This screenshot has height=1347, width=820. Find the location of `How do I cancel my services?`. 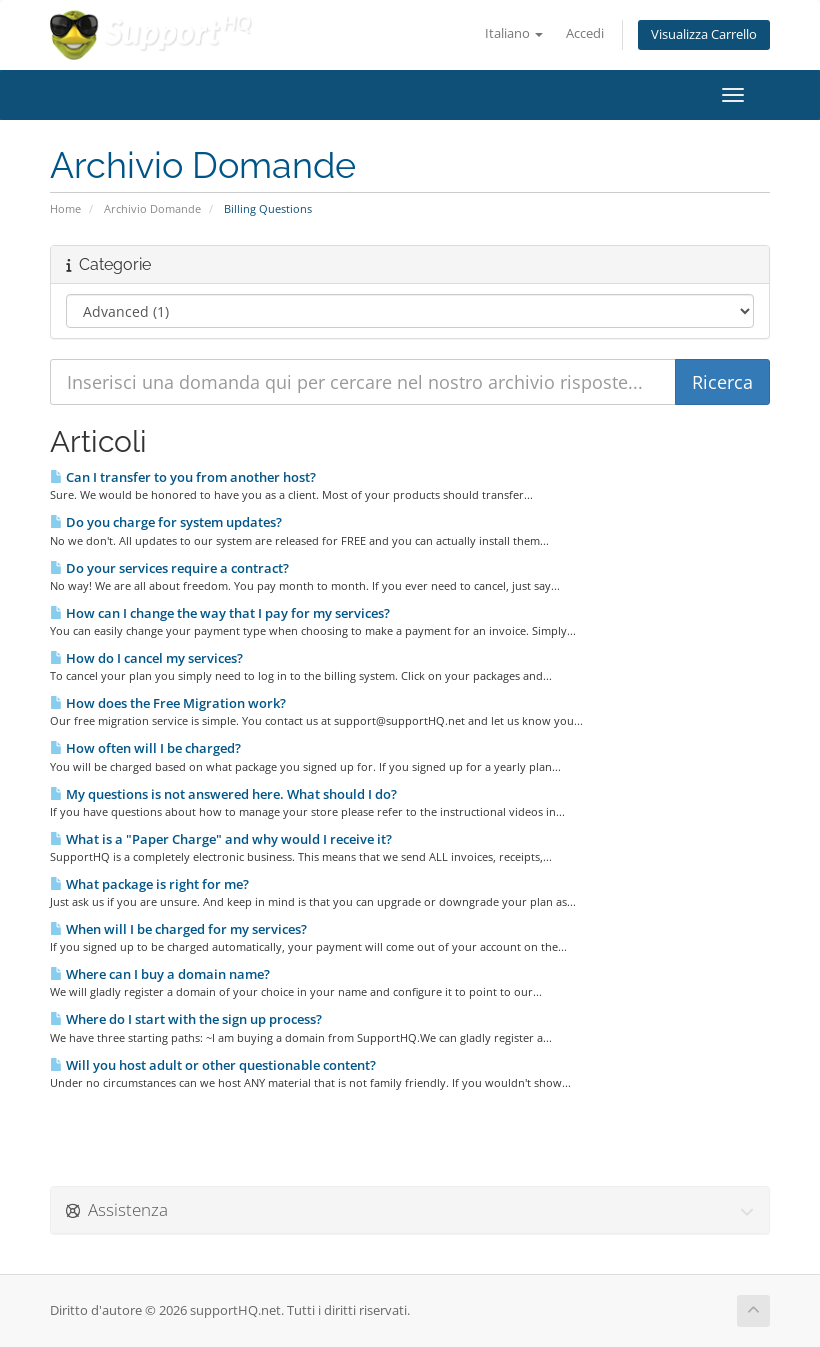

How do I cancel my services? is located at coordinates (146, 658).